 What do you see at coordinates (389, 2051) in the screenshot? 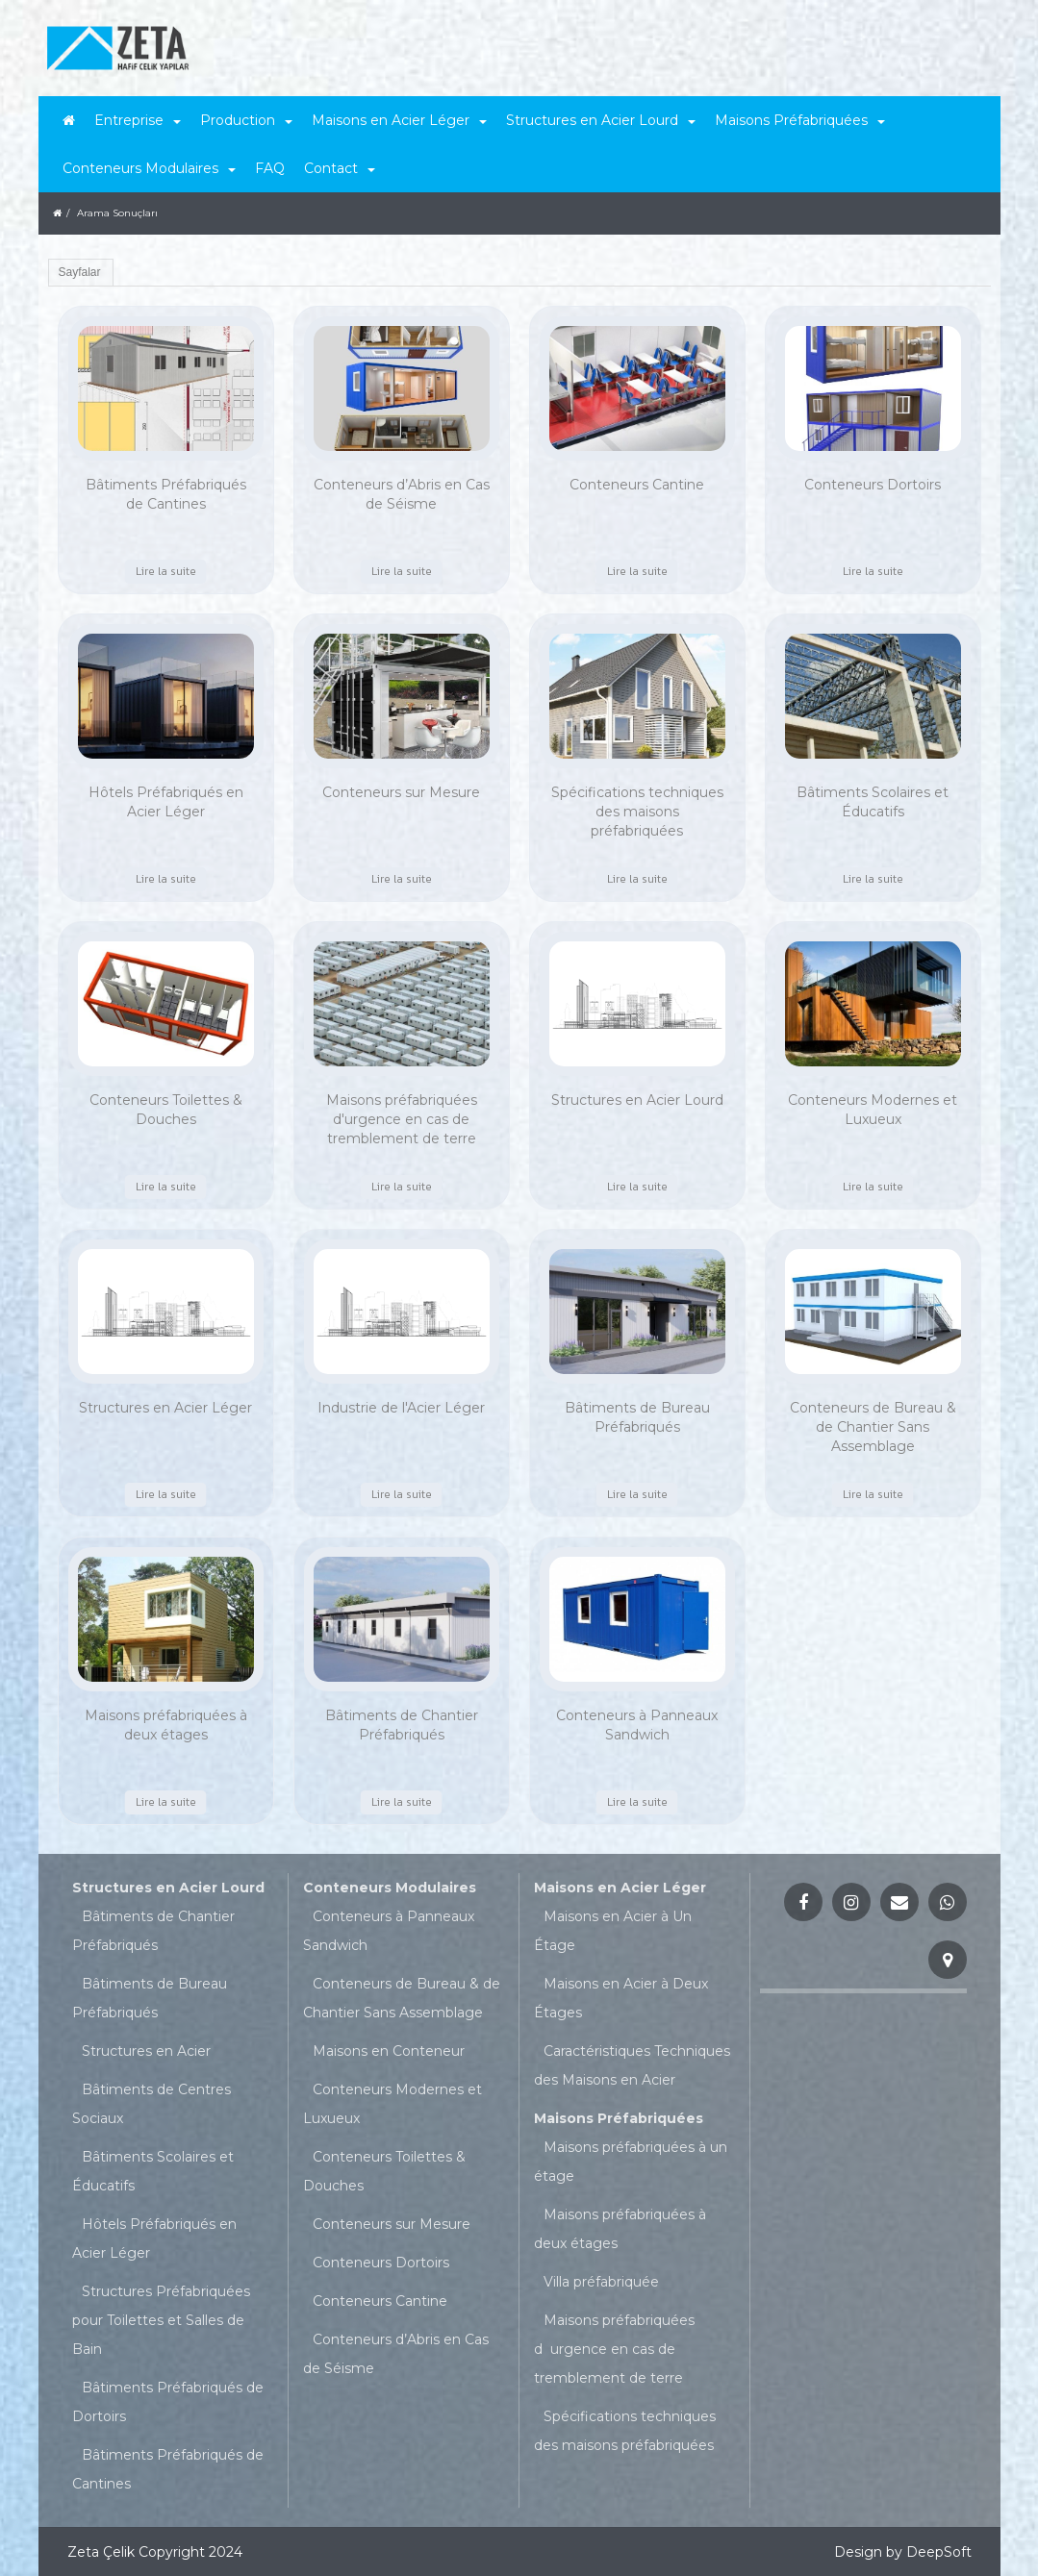
I see `Maisons en Conteneur` at bounding box center [389, 2051].